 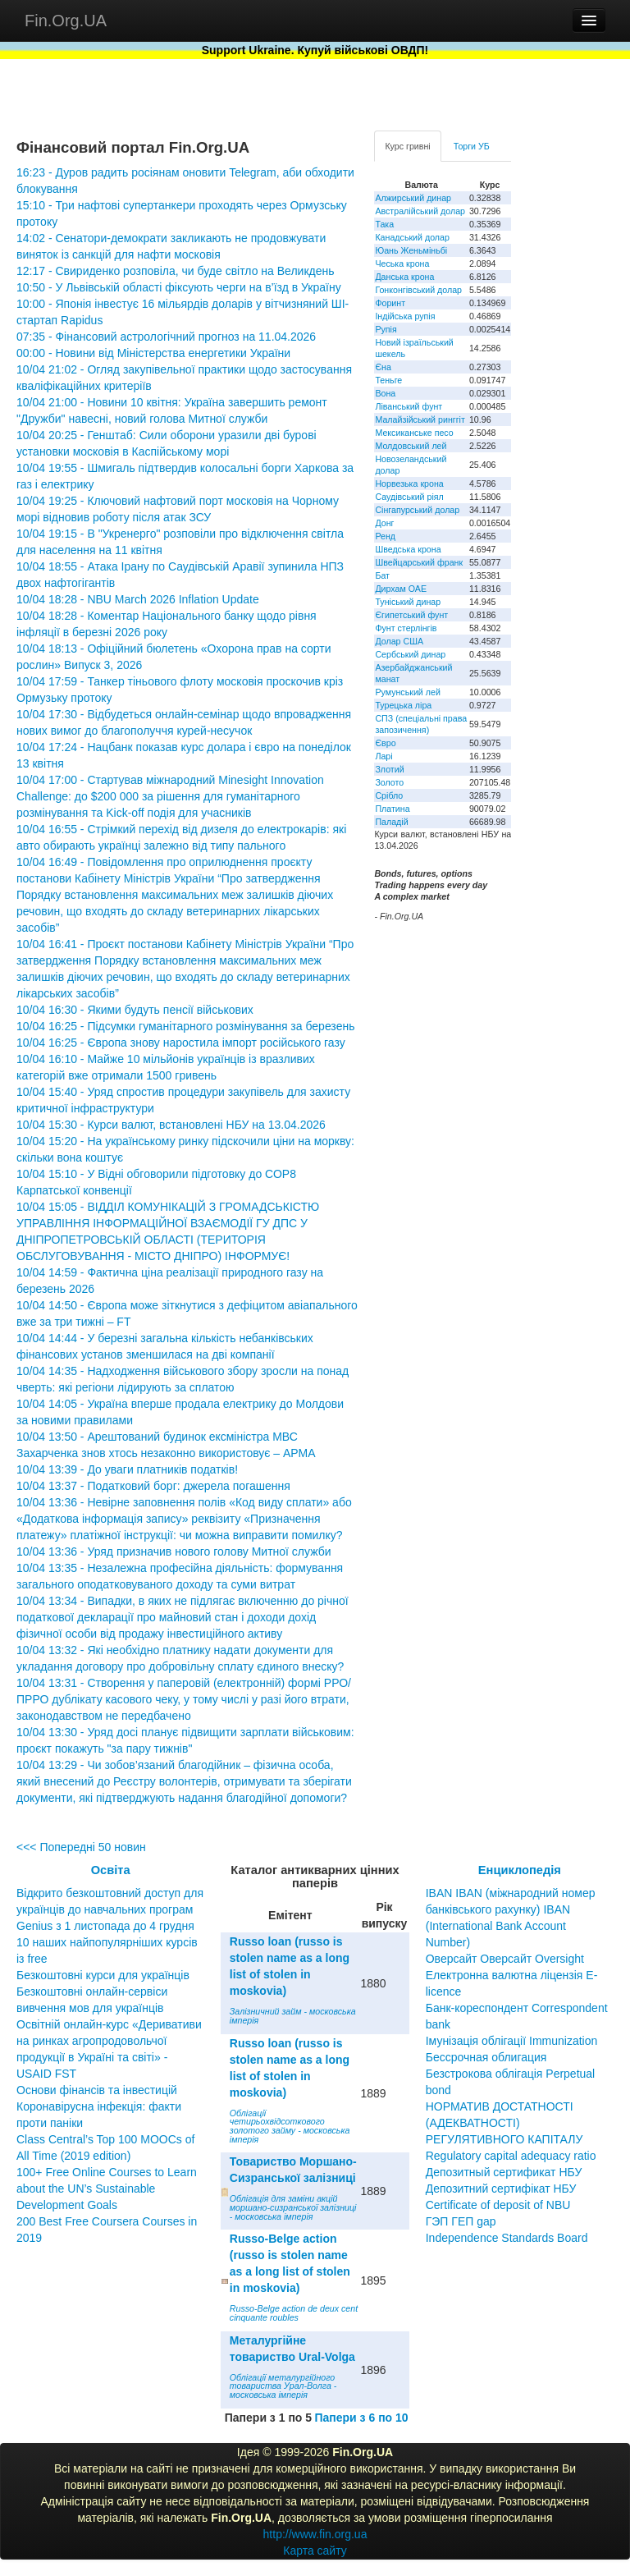 What do you see at coordinates (315, 2534) in the screenshot?
I see `http://www.fin.org.ua` at bounding box center [315, 2534].